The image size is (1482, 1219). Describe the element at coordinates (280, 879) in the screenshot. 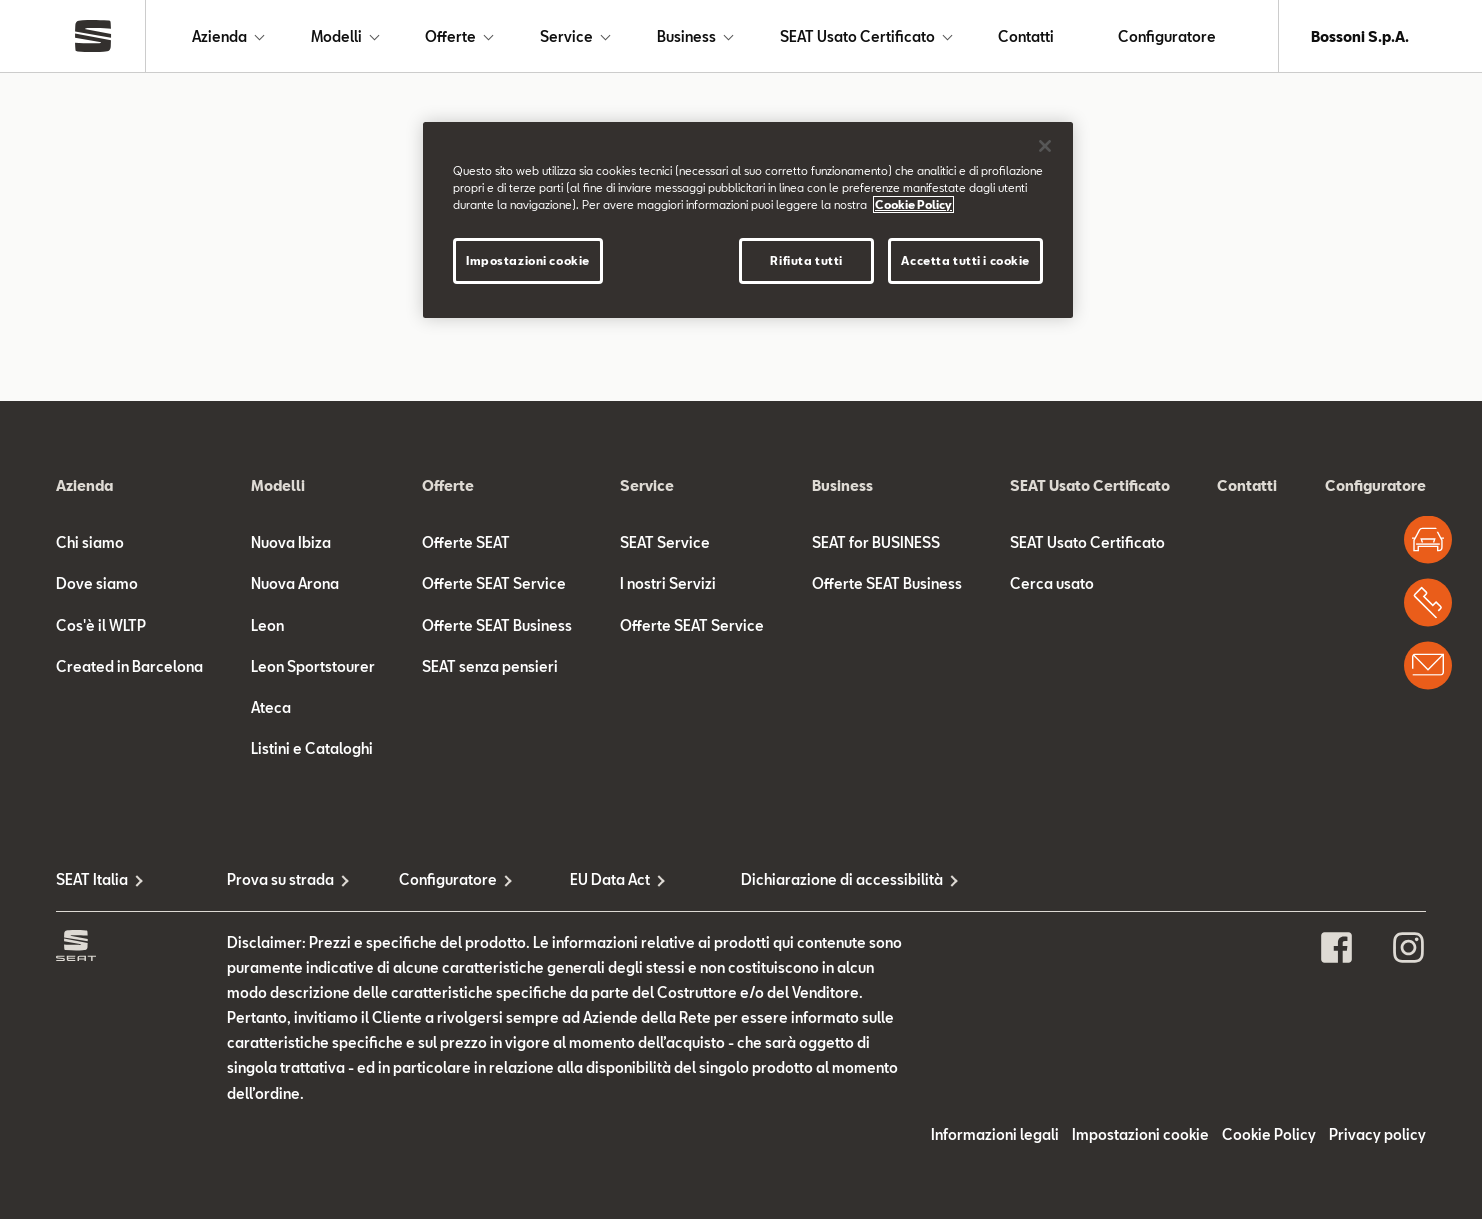

I see `Prova su strada` at that location.